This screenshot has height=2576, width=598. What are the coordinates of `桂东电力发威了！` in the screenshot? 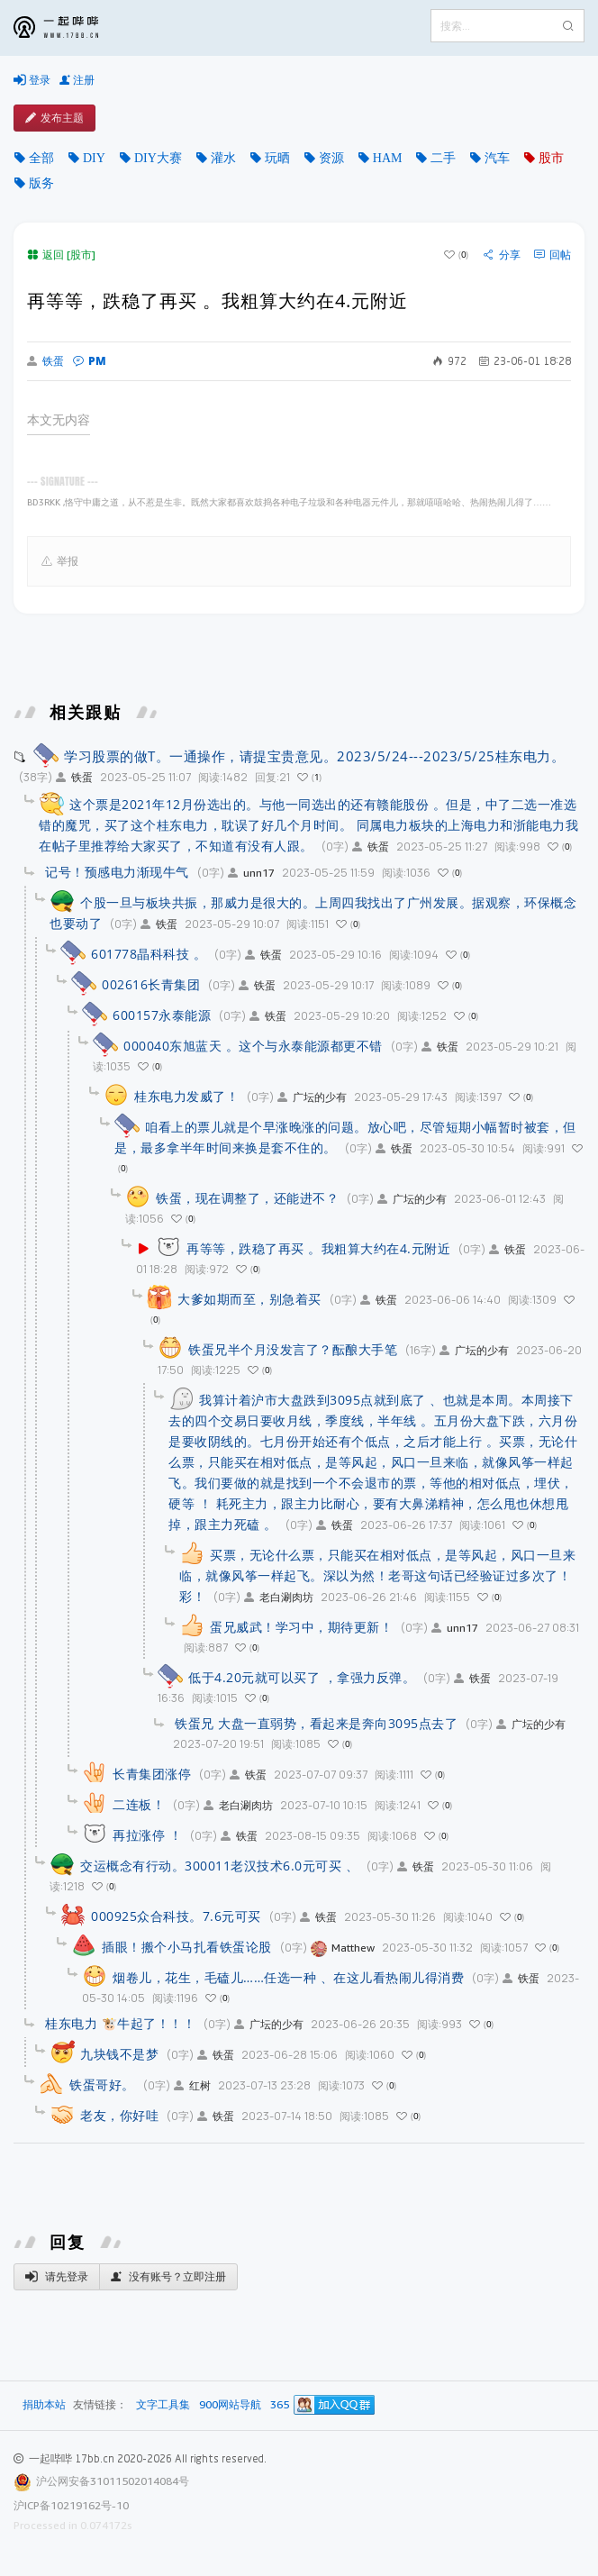 It's located at (186, 1096).